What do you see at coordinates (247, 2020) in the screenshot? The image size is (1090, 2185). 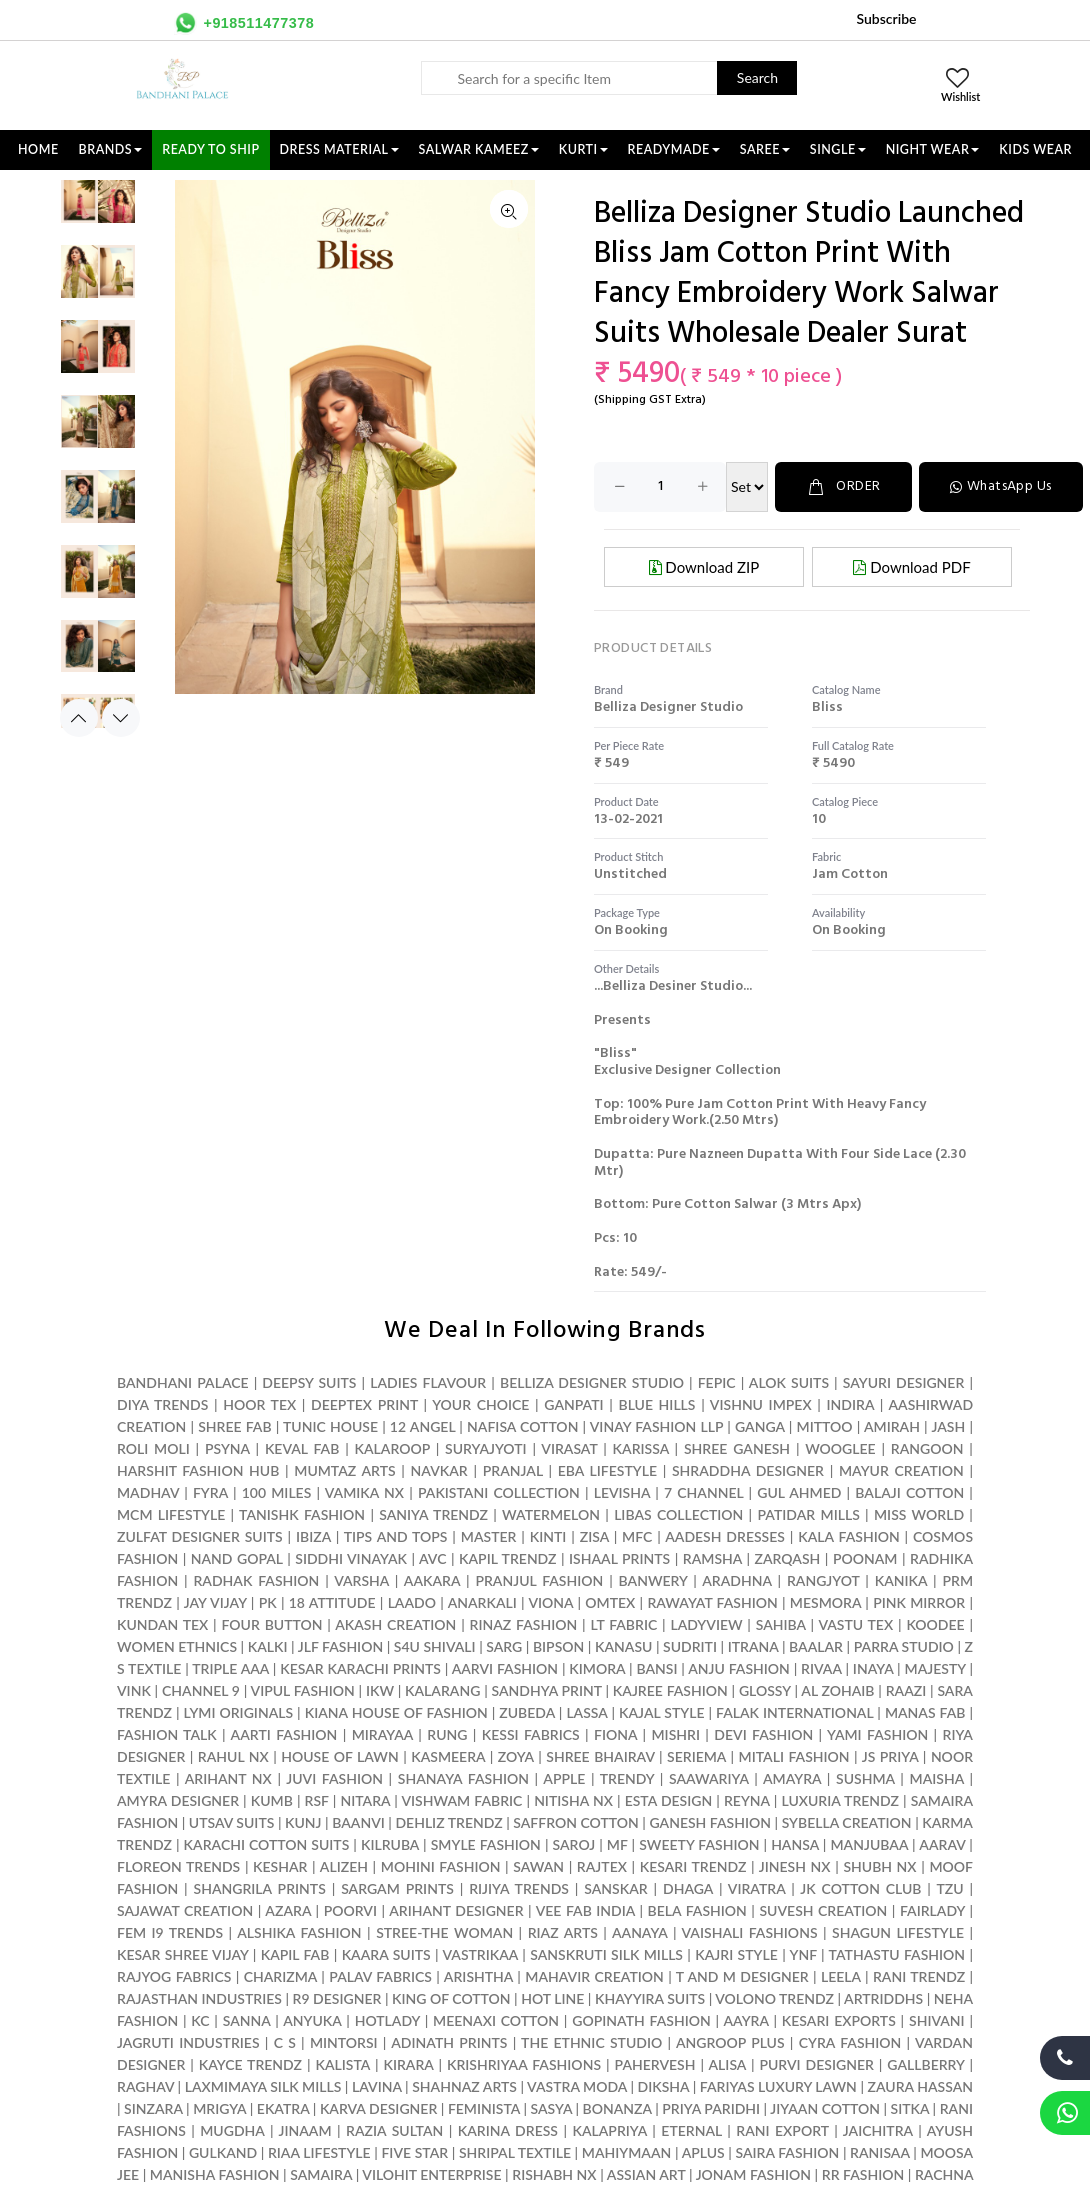 I see `SANNA` at bounding box center [247, 2020].